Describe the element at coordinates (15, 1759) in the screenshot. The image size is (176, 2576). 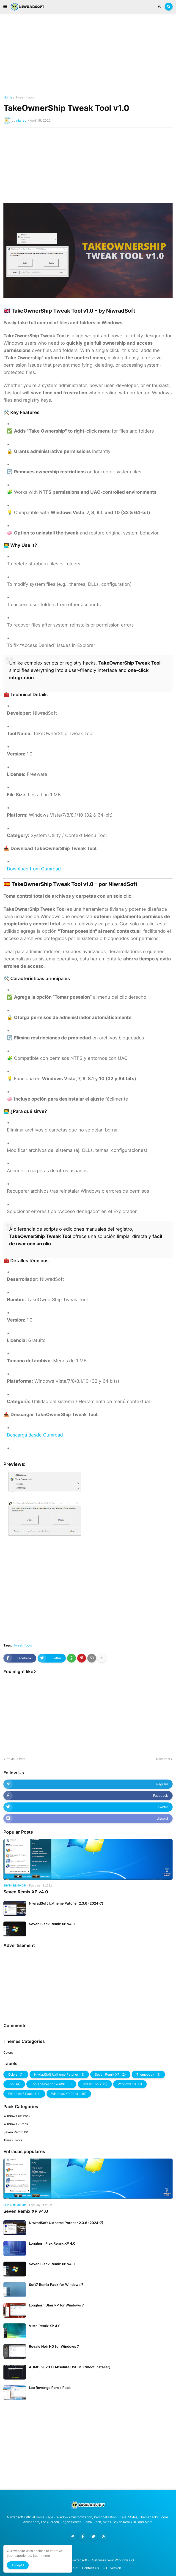
I see `Previous Post` at that location.